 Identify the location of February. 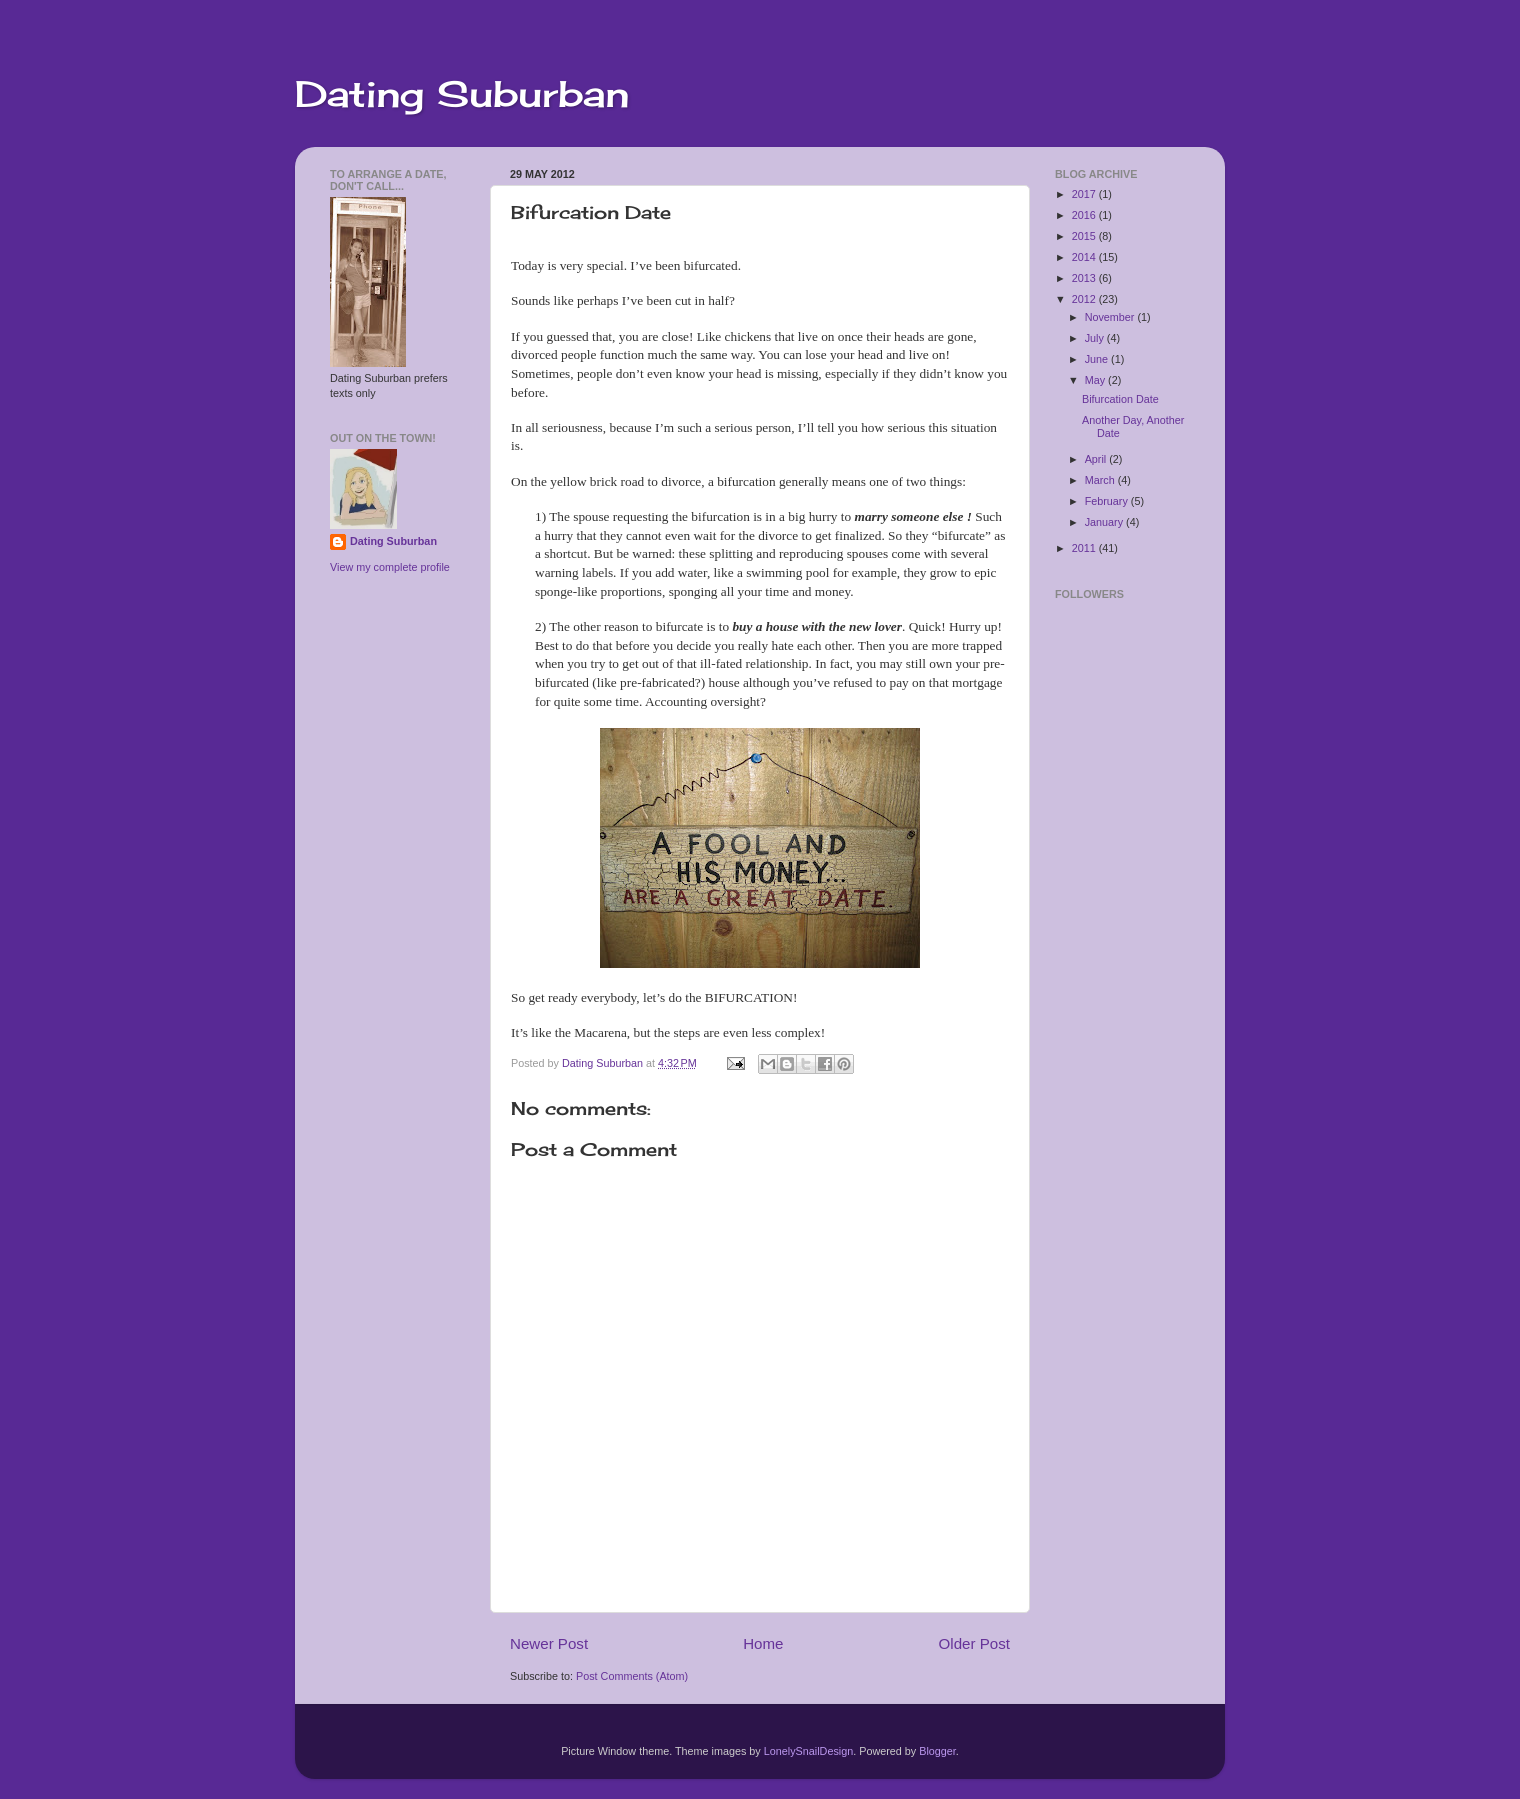
(1108, 501).